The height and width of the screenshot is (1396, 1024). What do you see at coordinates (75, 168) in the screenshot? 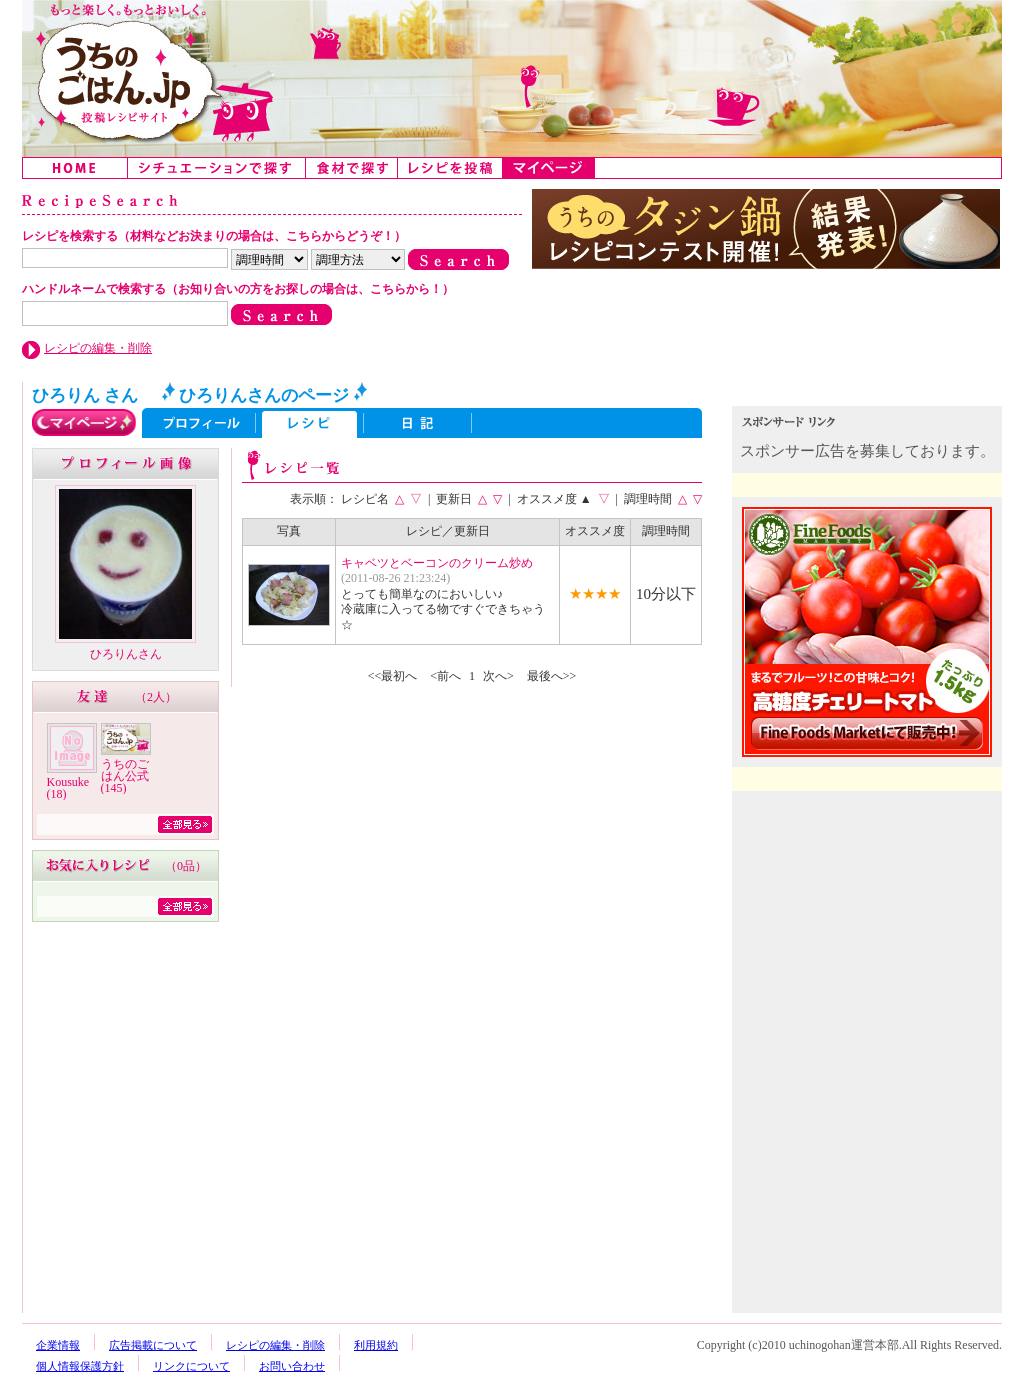
I see `Home` at bounding box center [75, 168].